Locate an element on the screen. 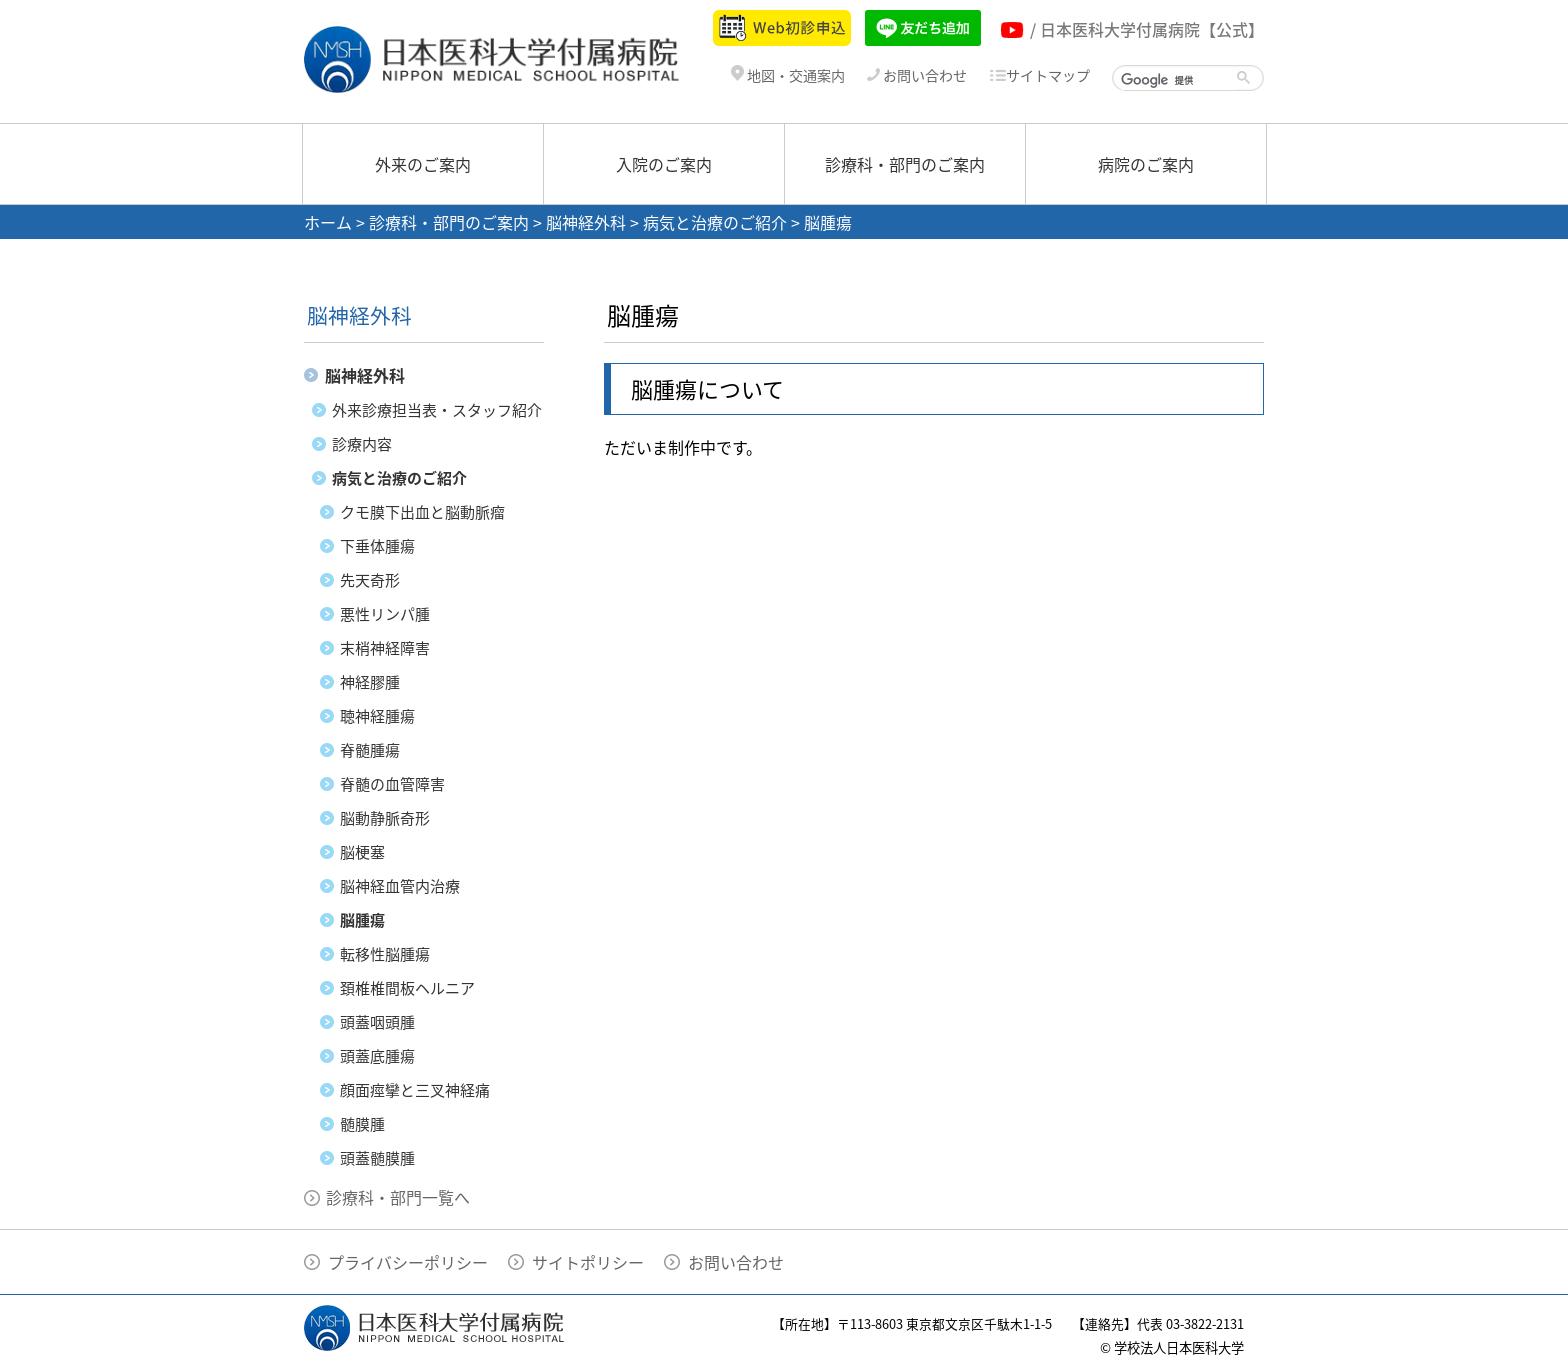 This screenshot has width=1568, height=1368. 頚椎椎間板ヘルニア is located at coordinates (407, 988).